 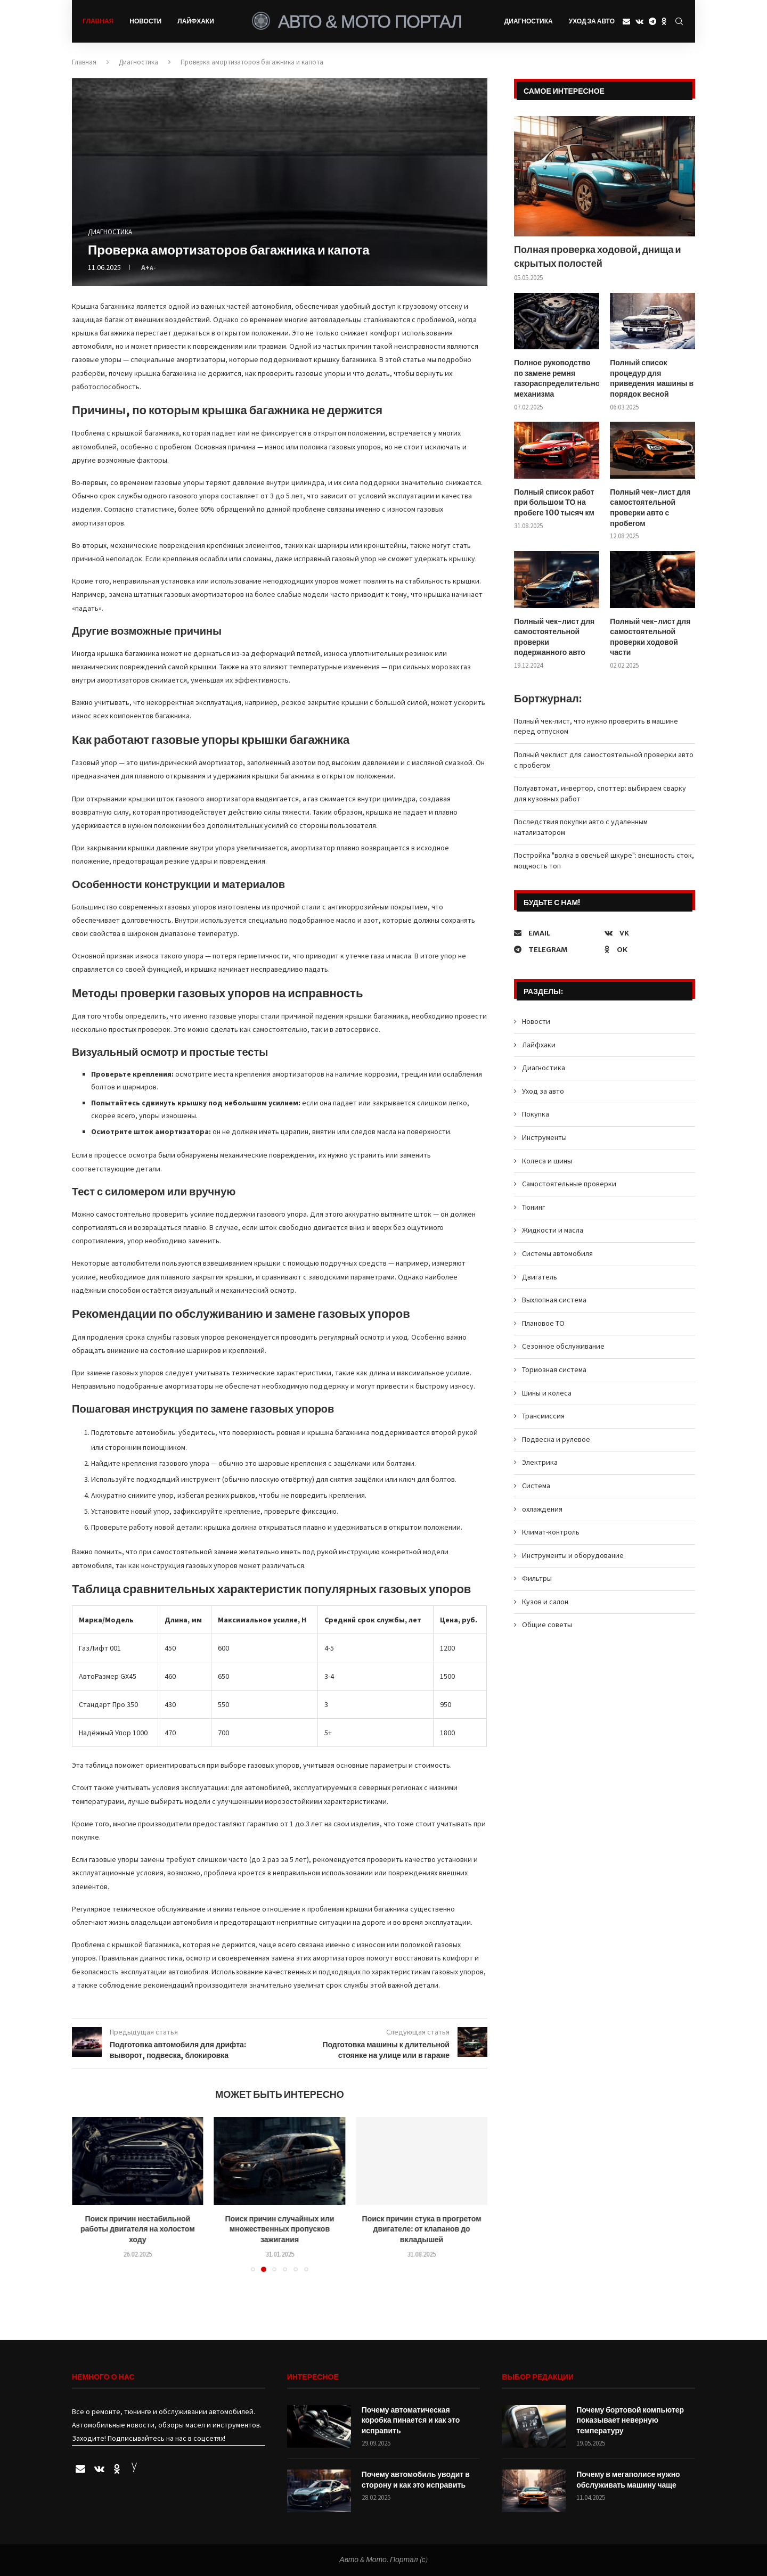 What do you see at coordinates (556, 377) in the screenshot?
I see `Полное руководство по замене ремня газораспределительного механизма` at bounding box center [556, 377].